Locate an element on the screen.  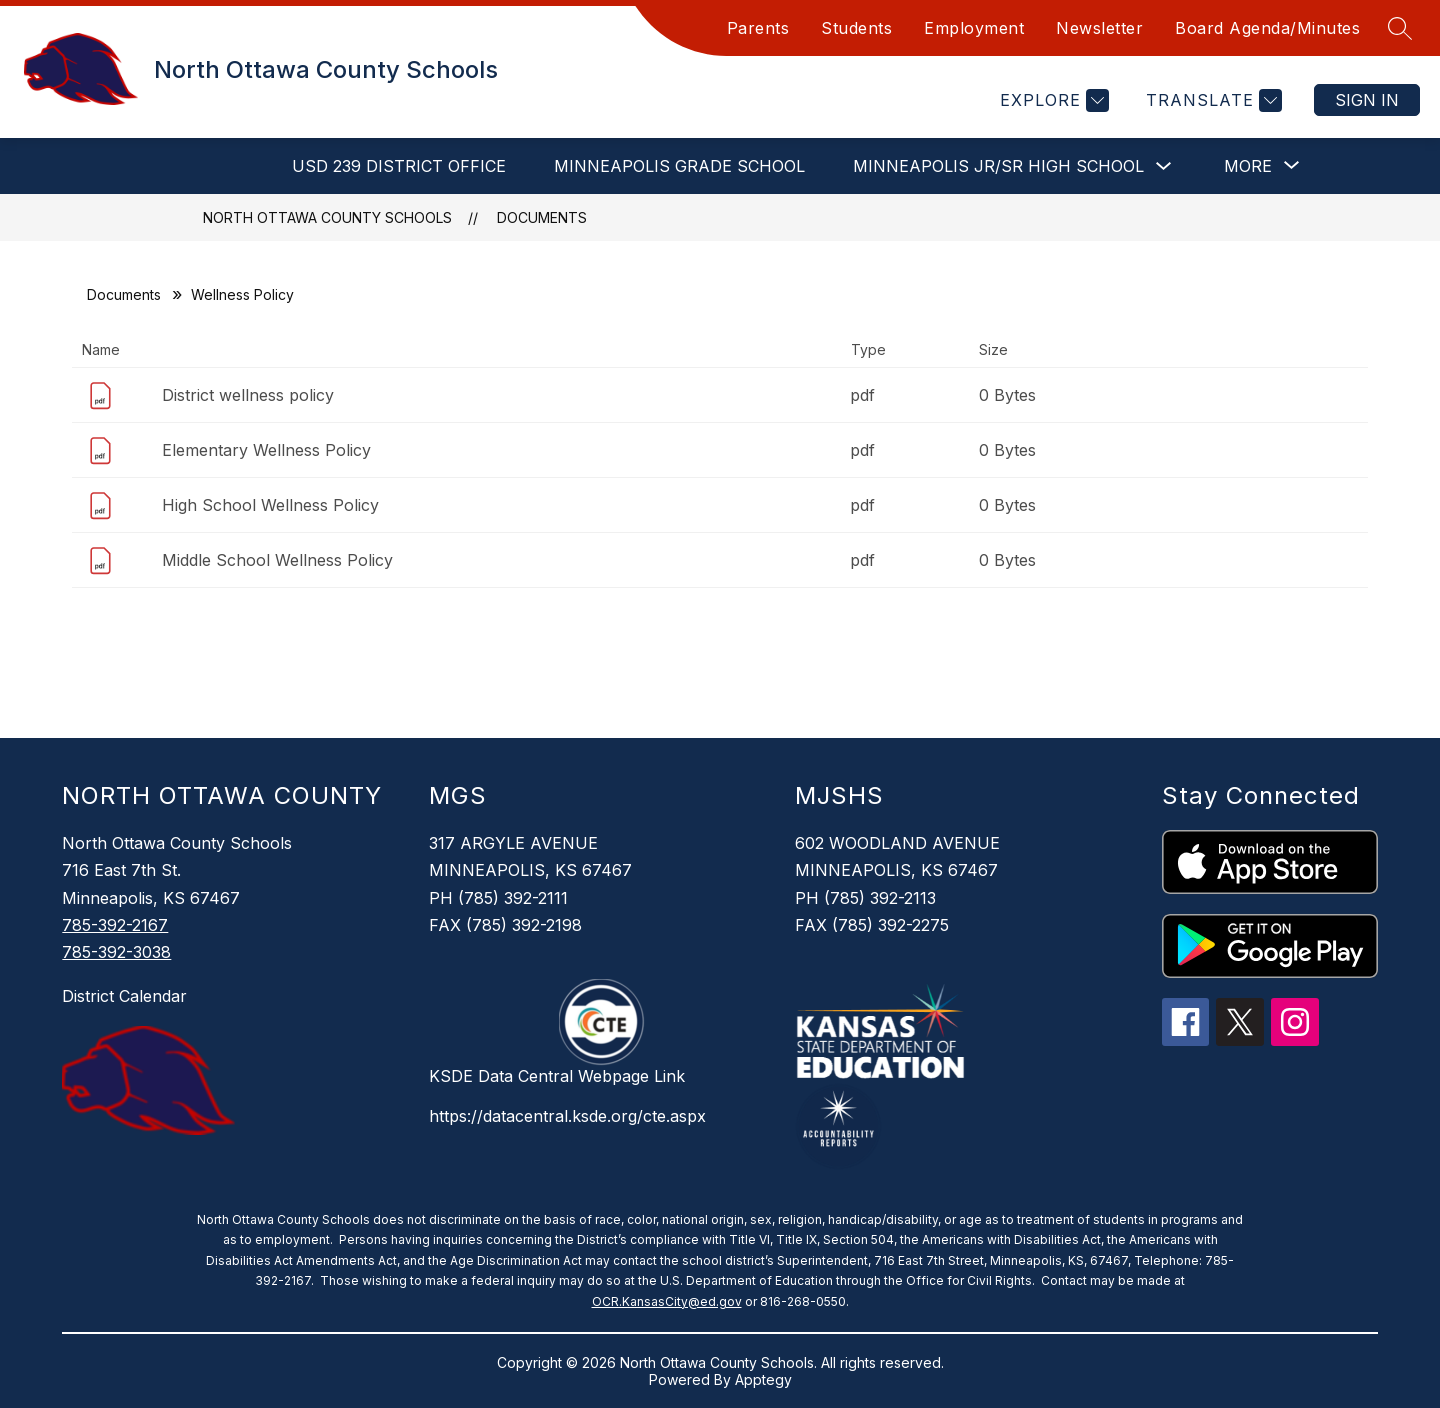
Minneapolis Jr/Sr High School is located at coordinates (998, 166).